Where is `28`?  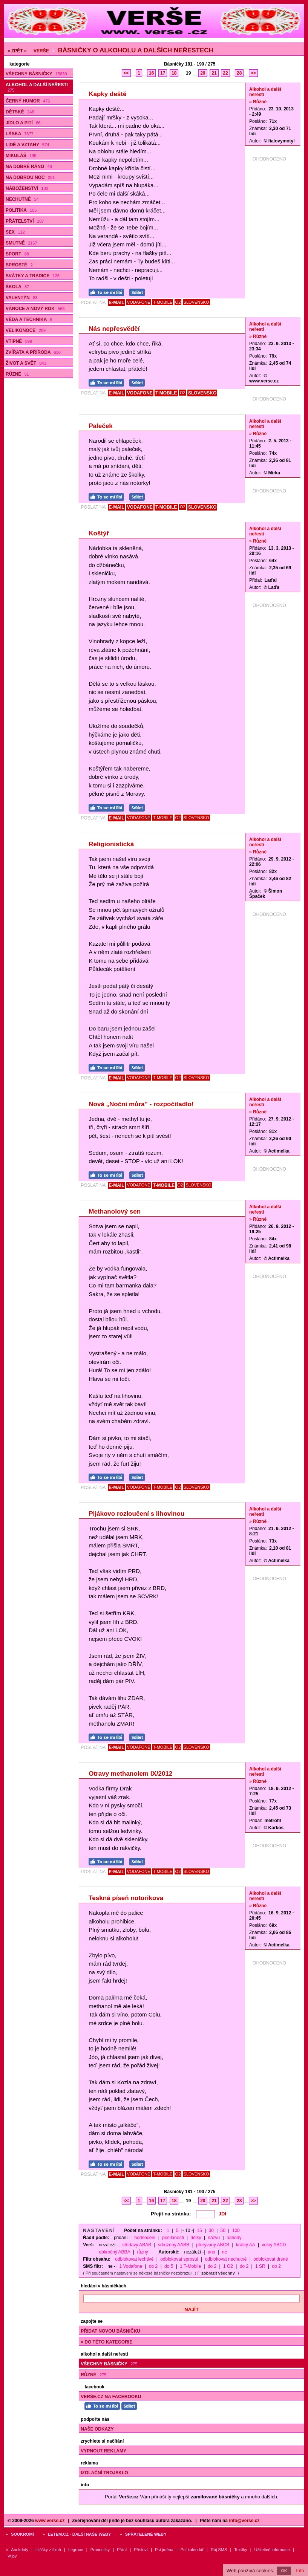
28 is located at coordinates (239, 73).